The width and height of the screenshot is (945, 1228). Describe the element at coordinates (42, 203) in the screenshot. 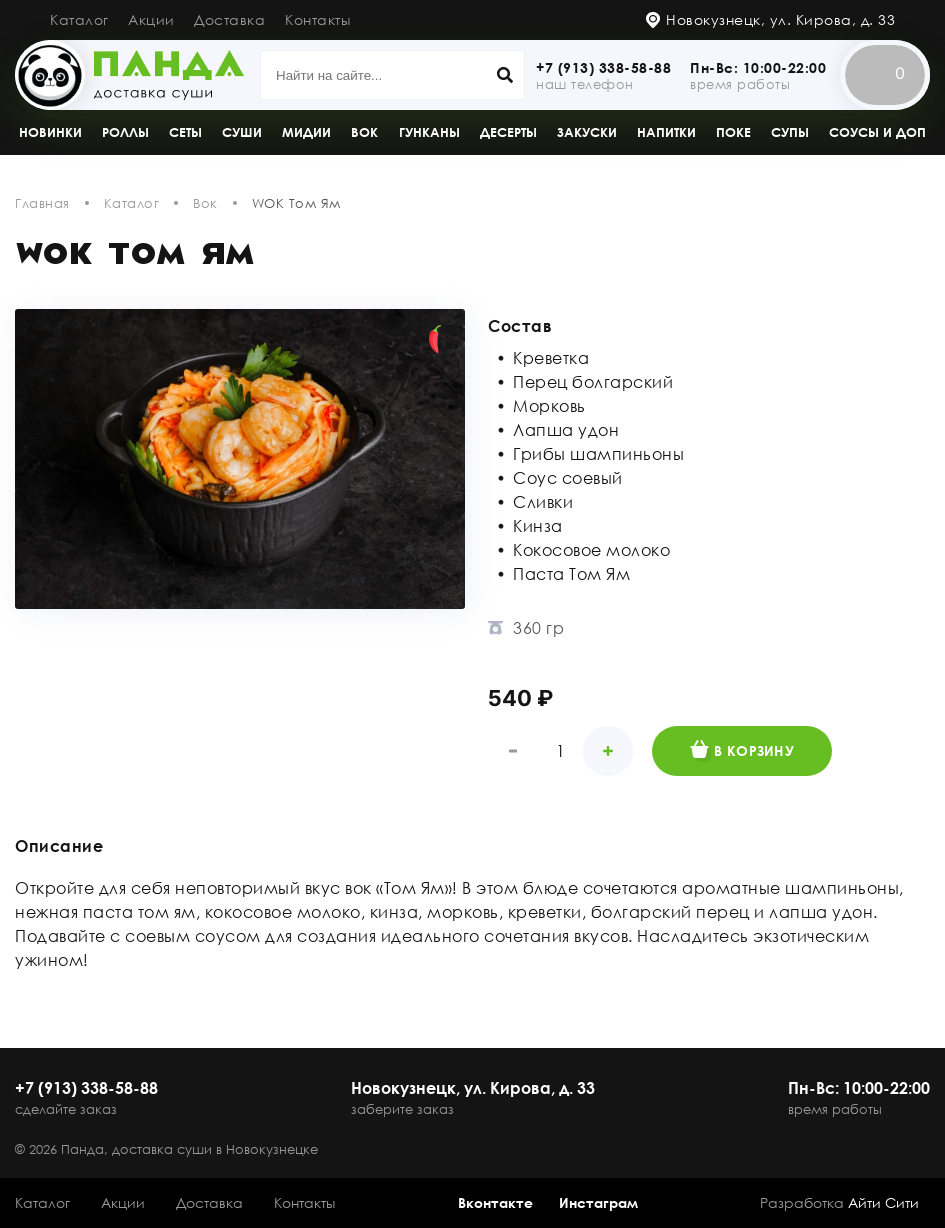

I see `Главная` at that location.